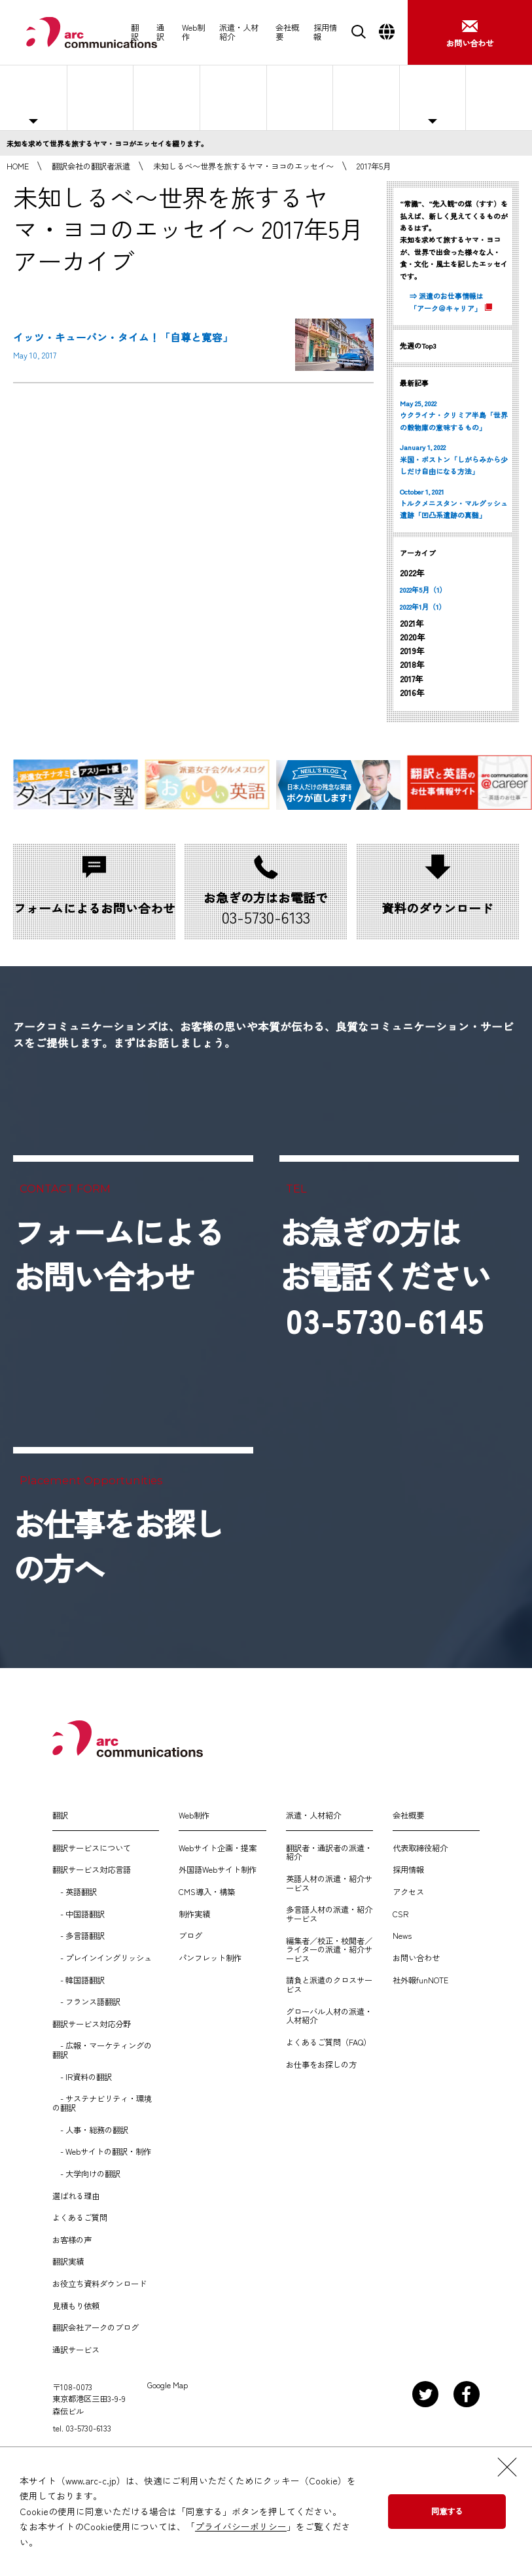  What do you see at coordinates (243, 166) in the screenshot?
I see `未知しるべ〜世界を旅するヤマ・ヨコのエッセイ〜` at bounding box center [243, 166].